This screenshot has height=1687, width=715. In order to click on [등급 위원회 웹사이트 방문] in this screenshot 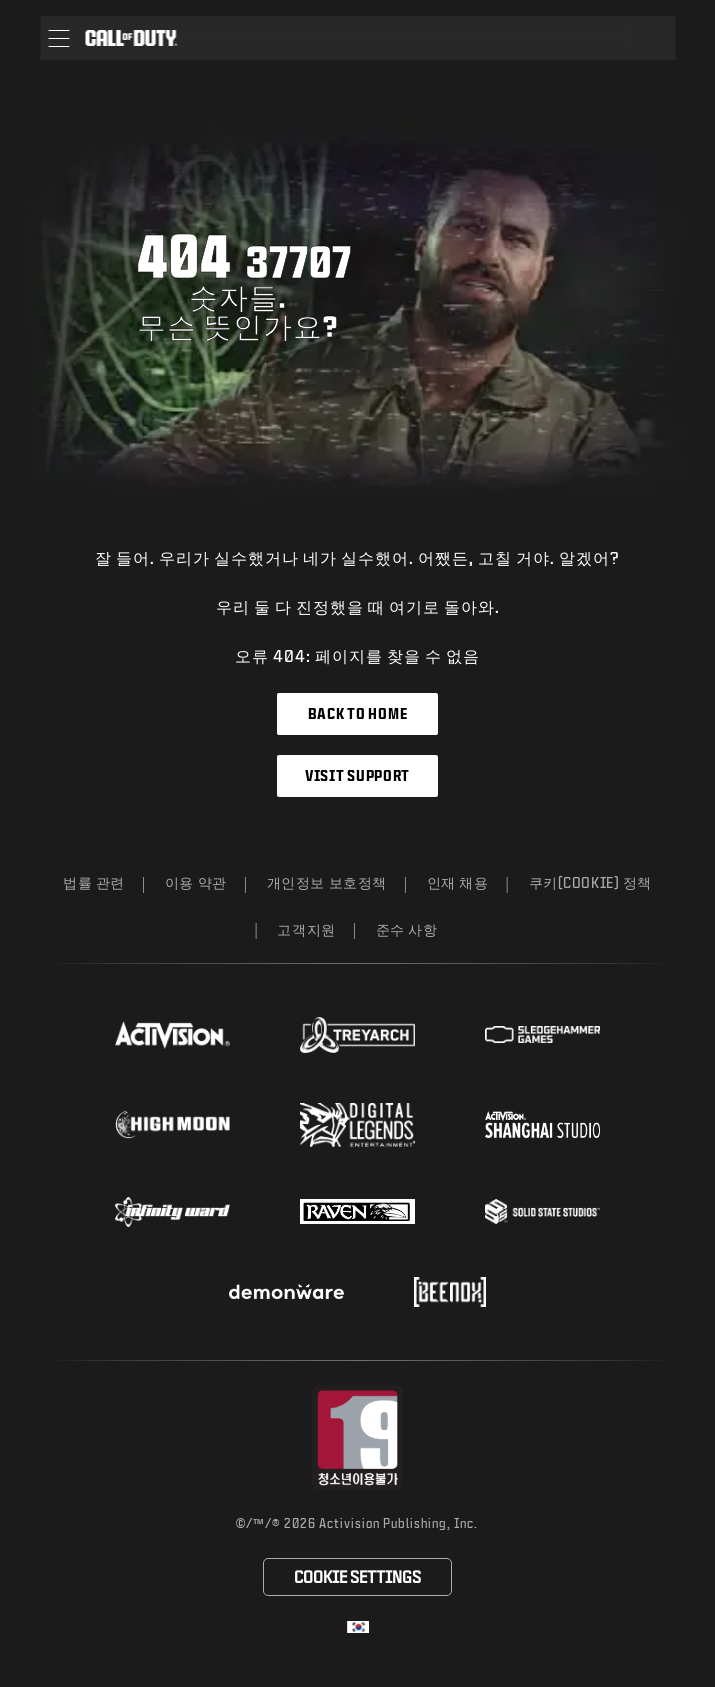, I will do `click(357, 1437)`.